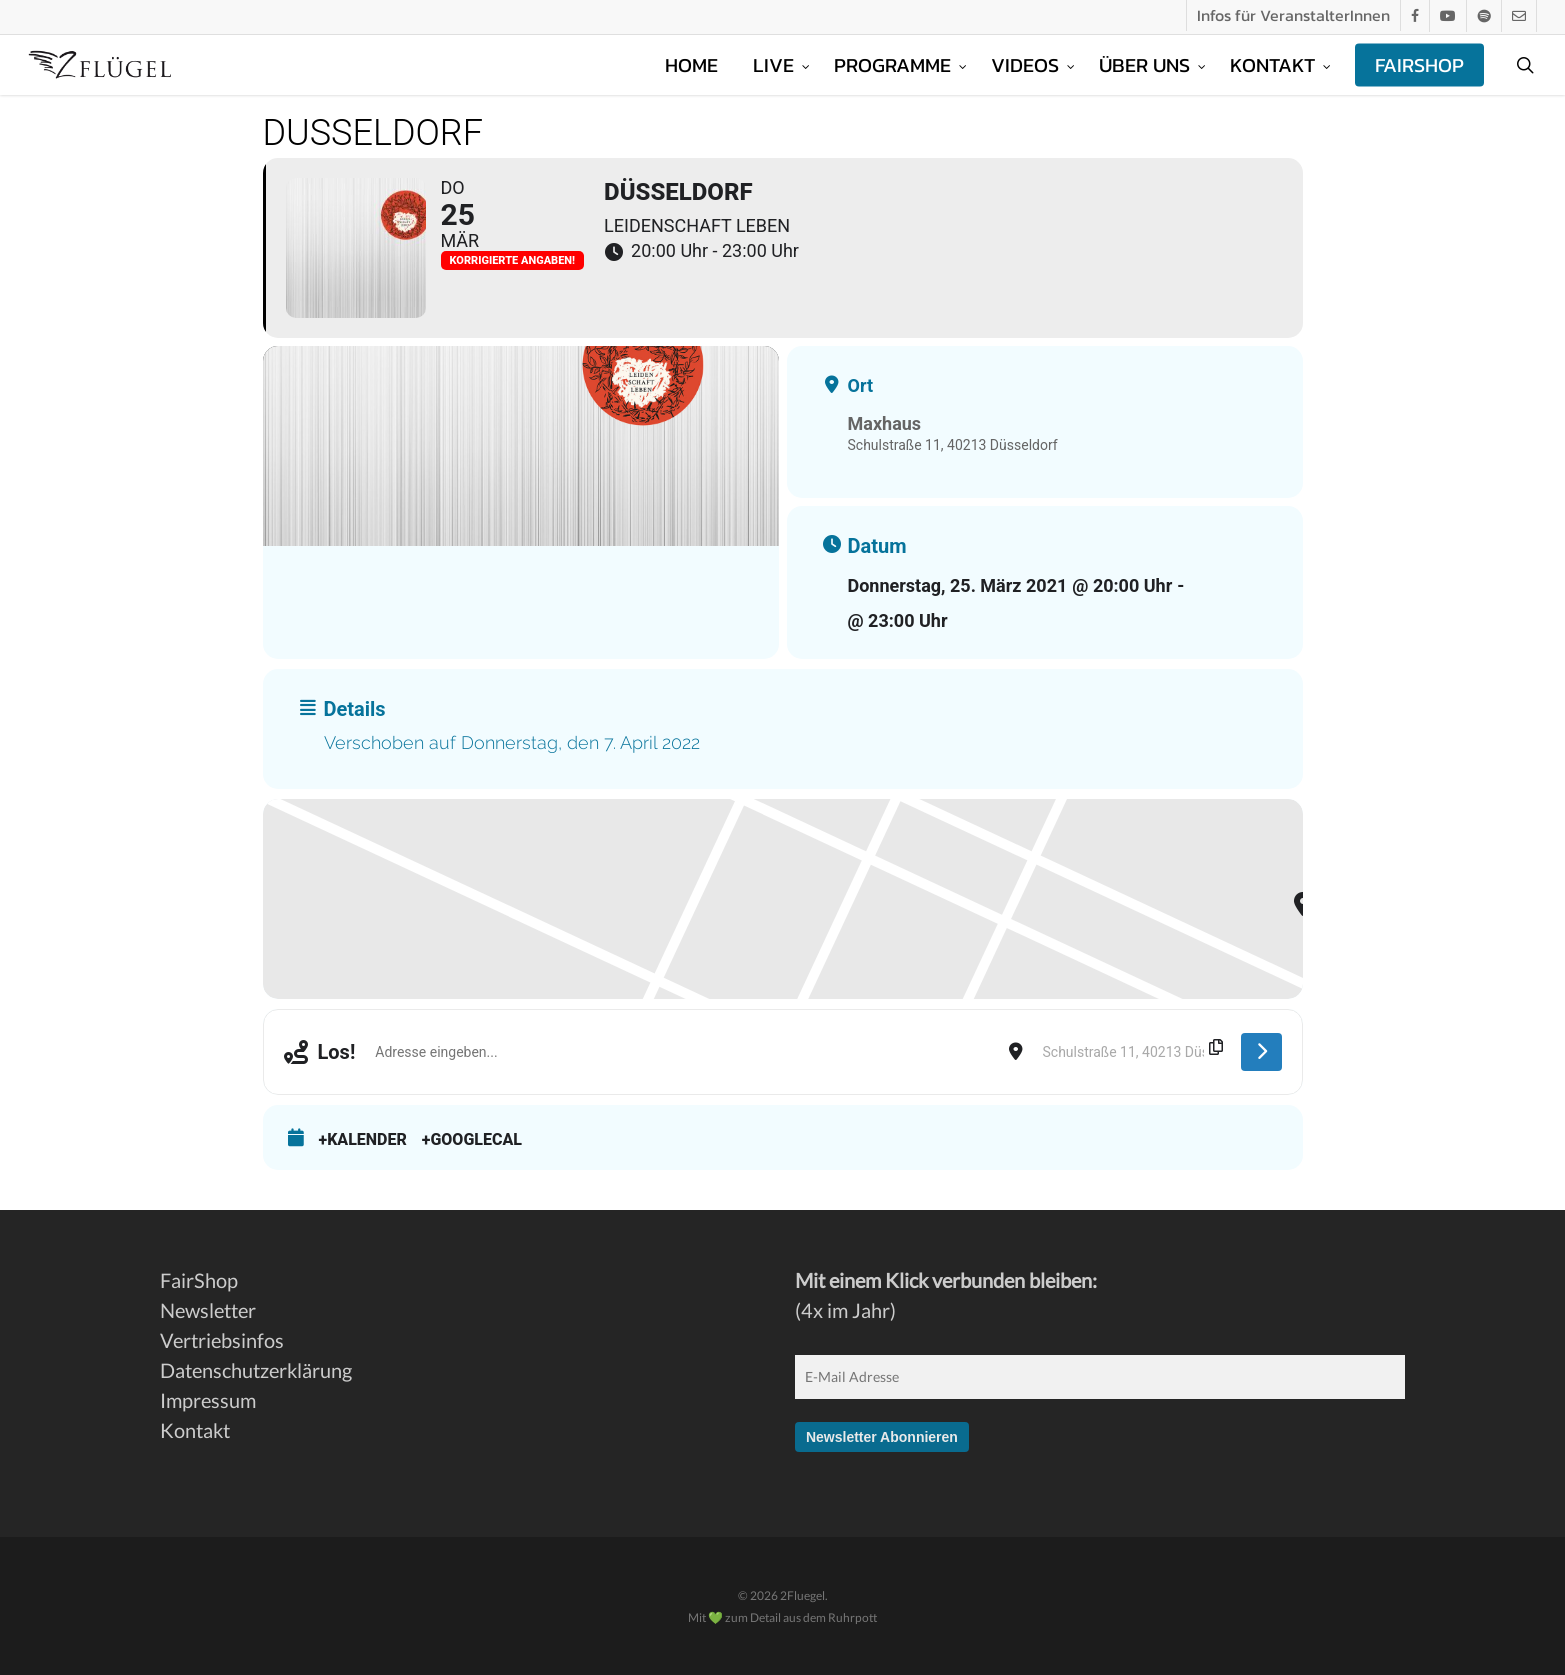  Describe the element at coordinates (363, 1139) in the screenshot. I see `+Kalender` at that location.